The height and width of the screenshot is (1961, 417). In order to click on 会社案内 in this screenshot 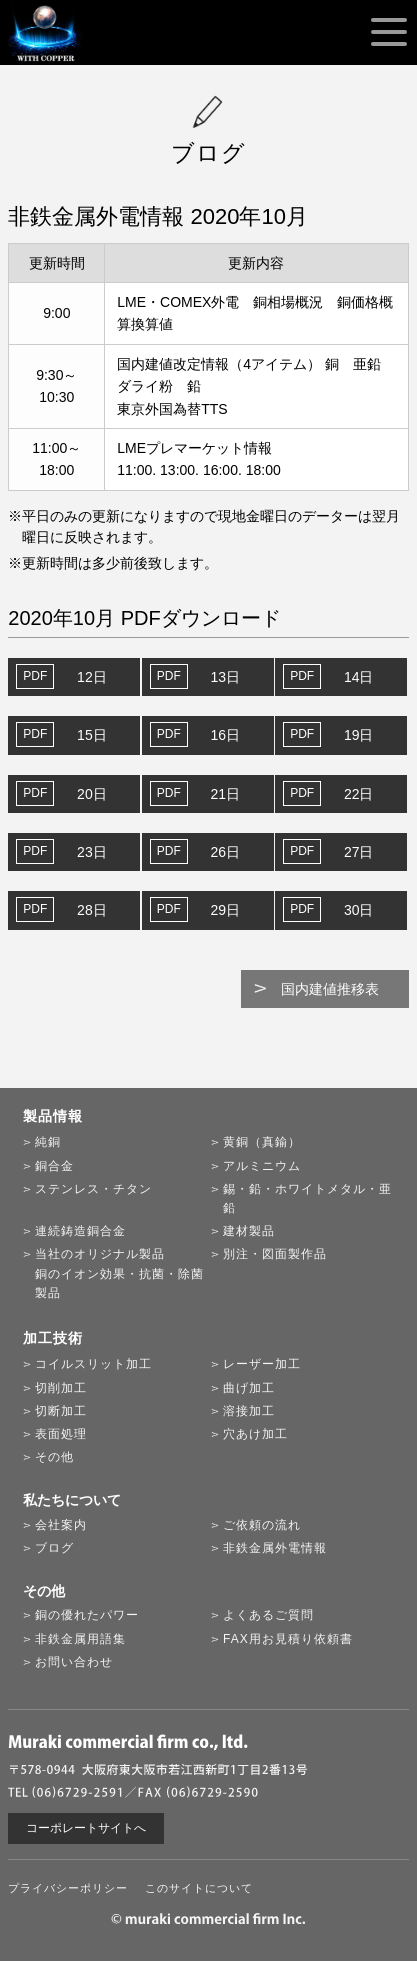, I will do `click(61, 1525)`.